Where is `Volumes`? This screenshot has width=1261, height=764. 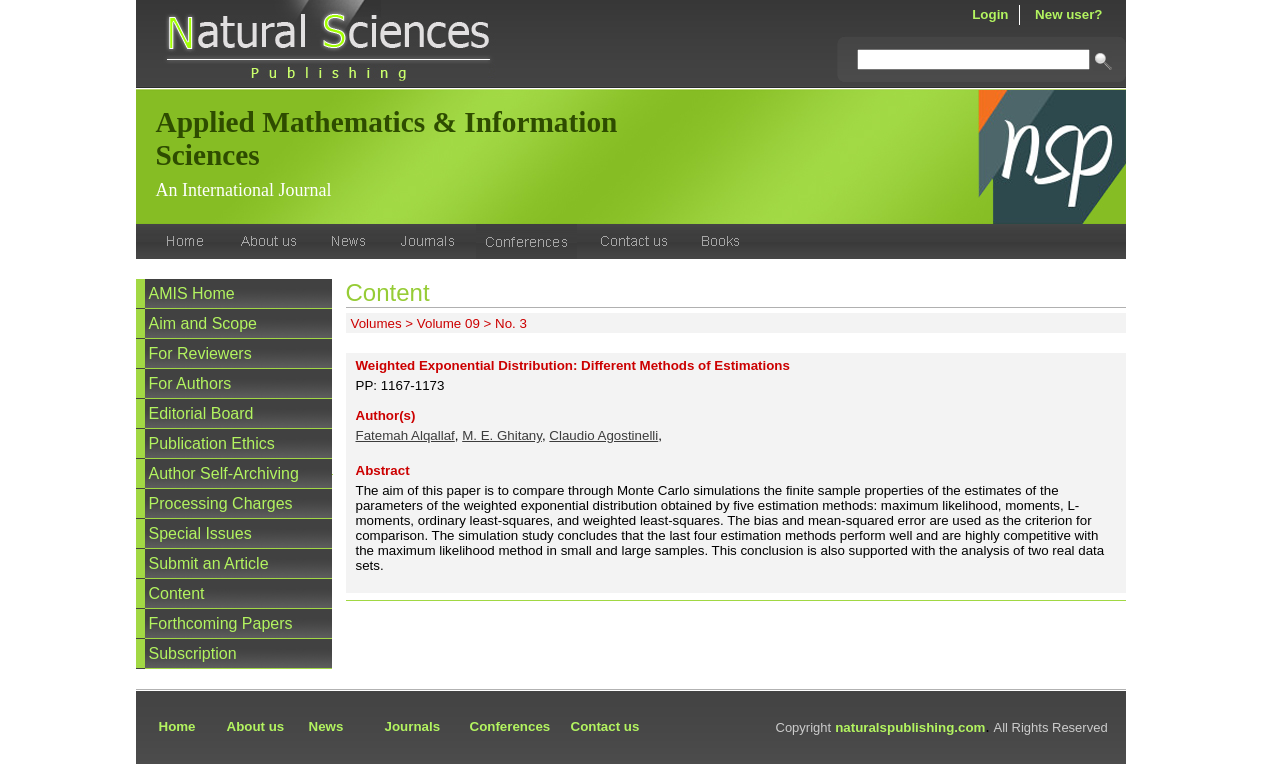
Volumes is located at coordinates (376, 323).